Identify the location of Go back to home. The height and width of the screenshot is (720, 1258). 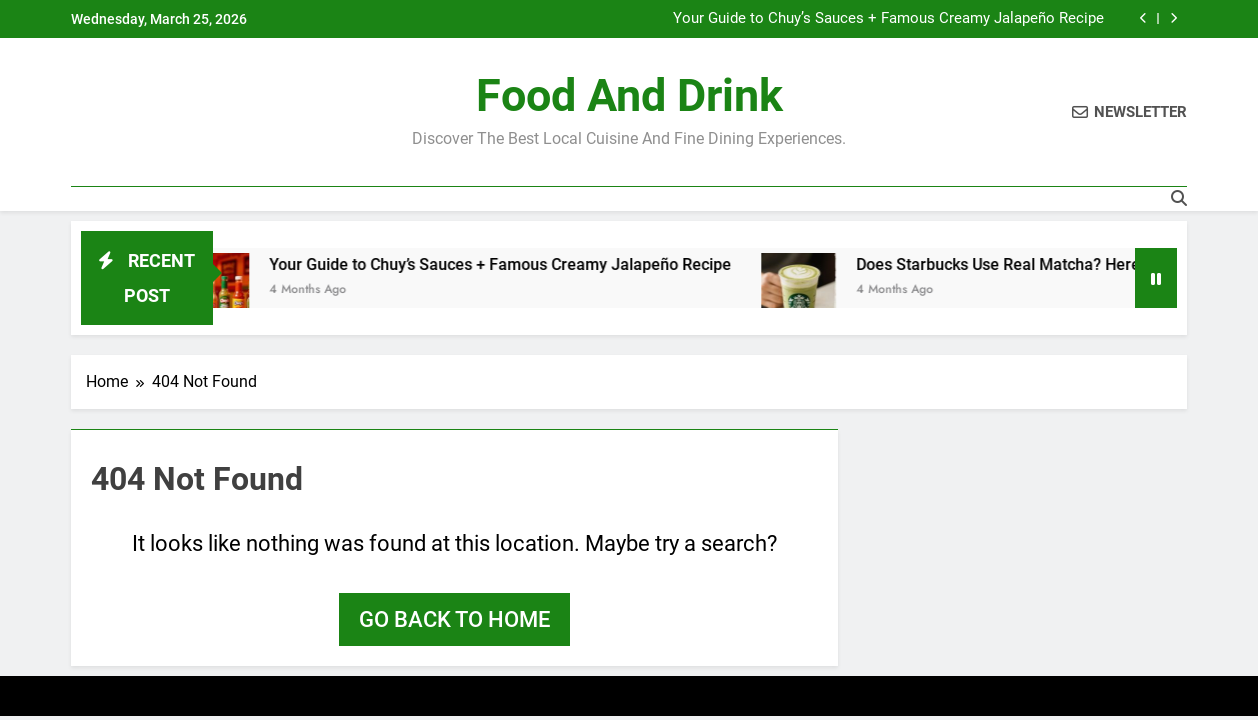
(454, 619).